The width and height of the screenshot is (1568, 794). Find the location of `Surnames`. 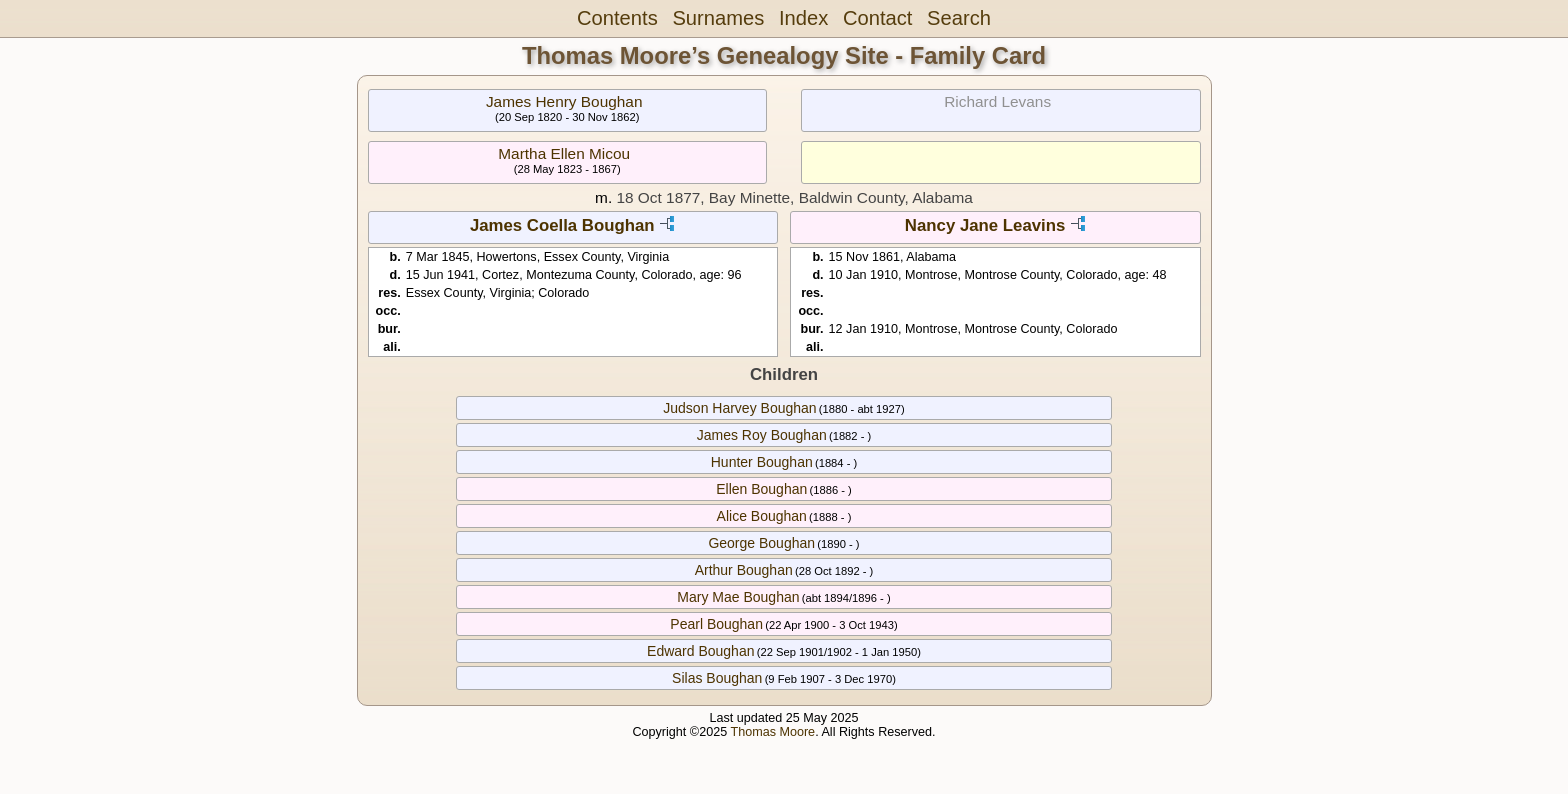

Surnames is located at coordinates (718, 18).